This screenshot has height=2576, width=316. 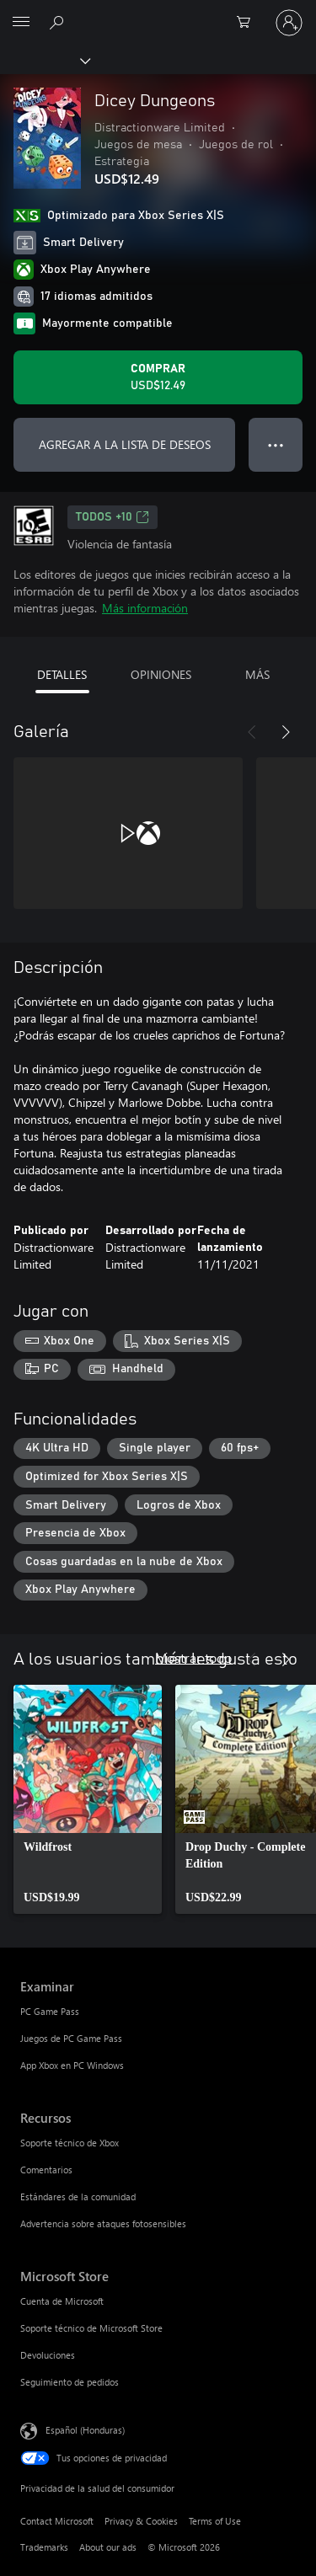 What do you see at coordinates (87, 1799) in the screenshot?
I see `[link]` at bounding box center [87, 1799].